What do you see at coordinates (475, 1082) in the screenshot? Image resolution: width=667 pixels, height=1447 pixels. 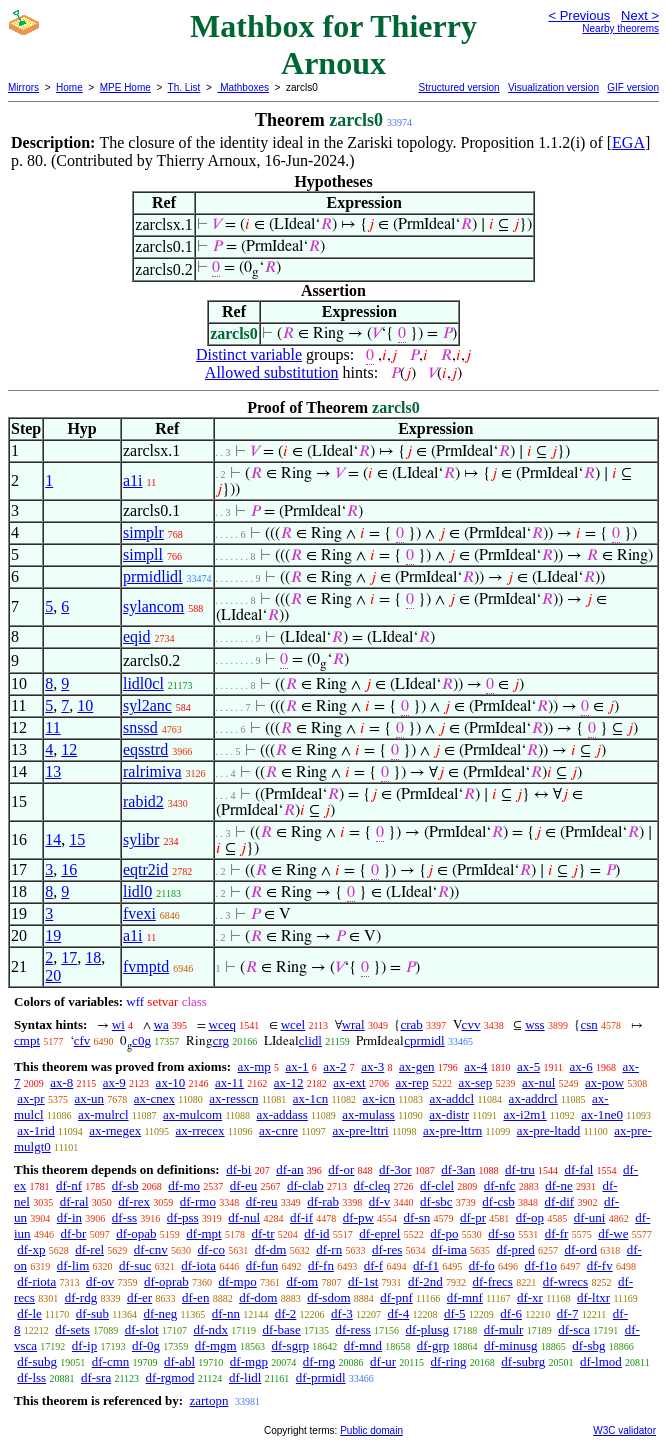 I see `ax-sep` at bounding box center [475, 1082].